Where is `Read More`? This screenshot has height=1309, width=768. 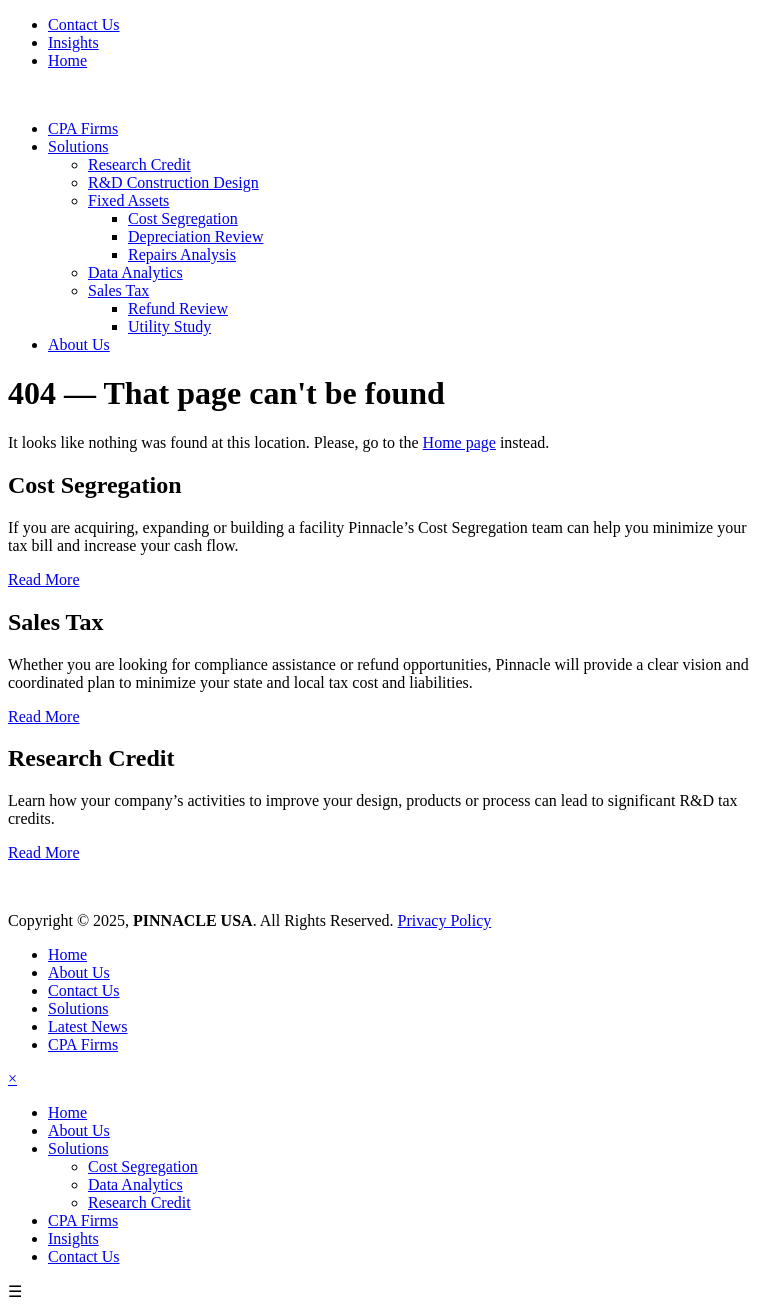 Read More is located at coordinates (44, 579).